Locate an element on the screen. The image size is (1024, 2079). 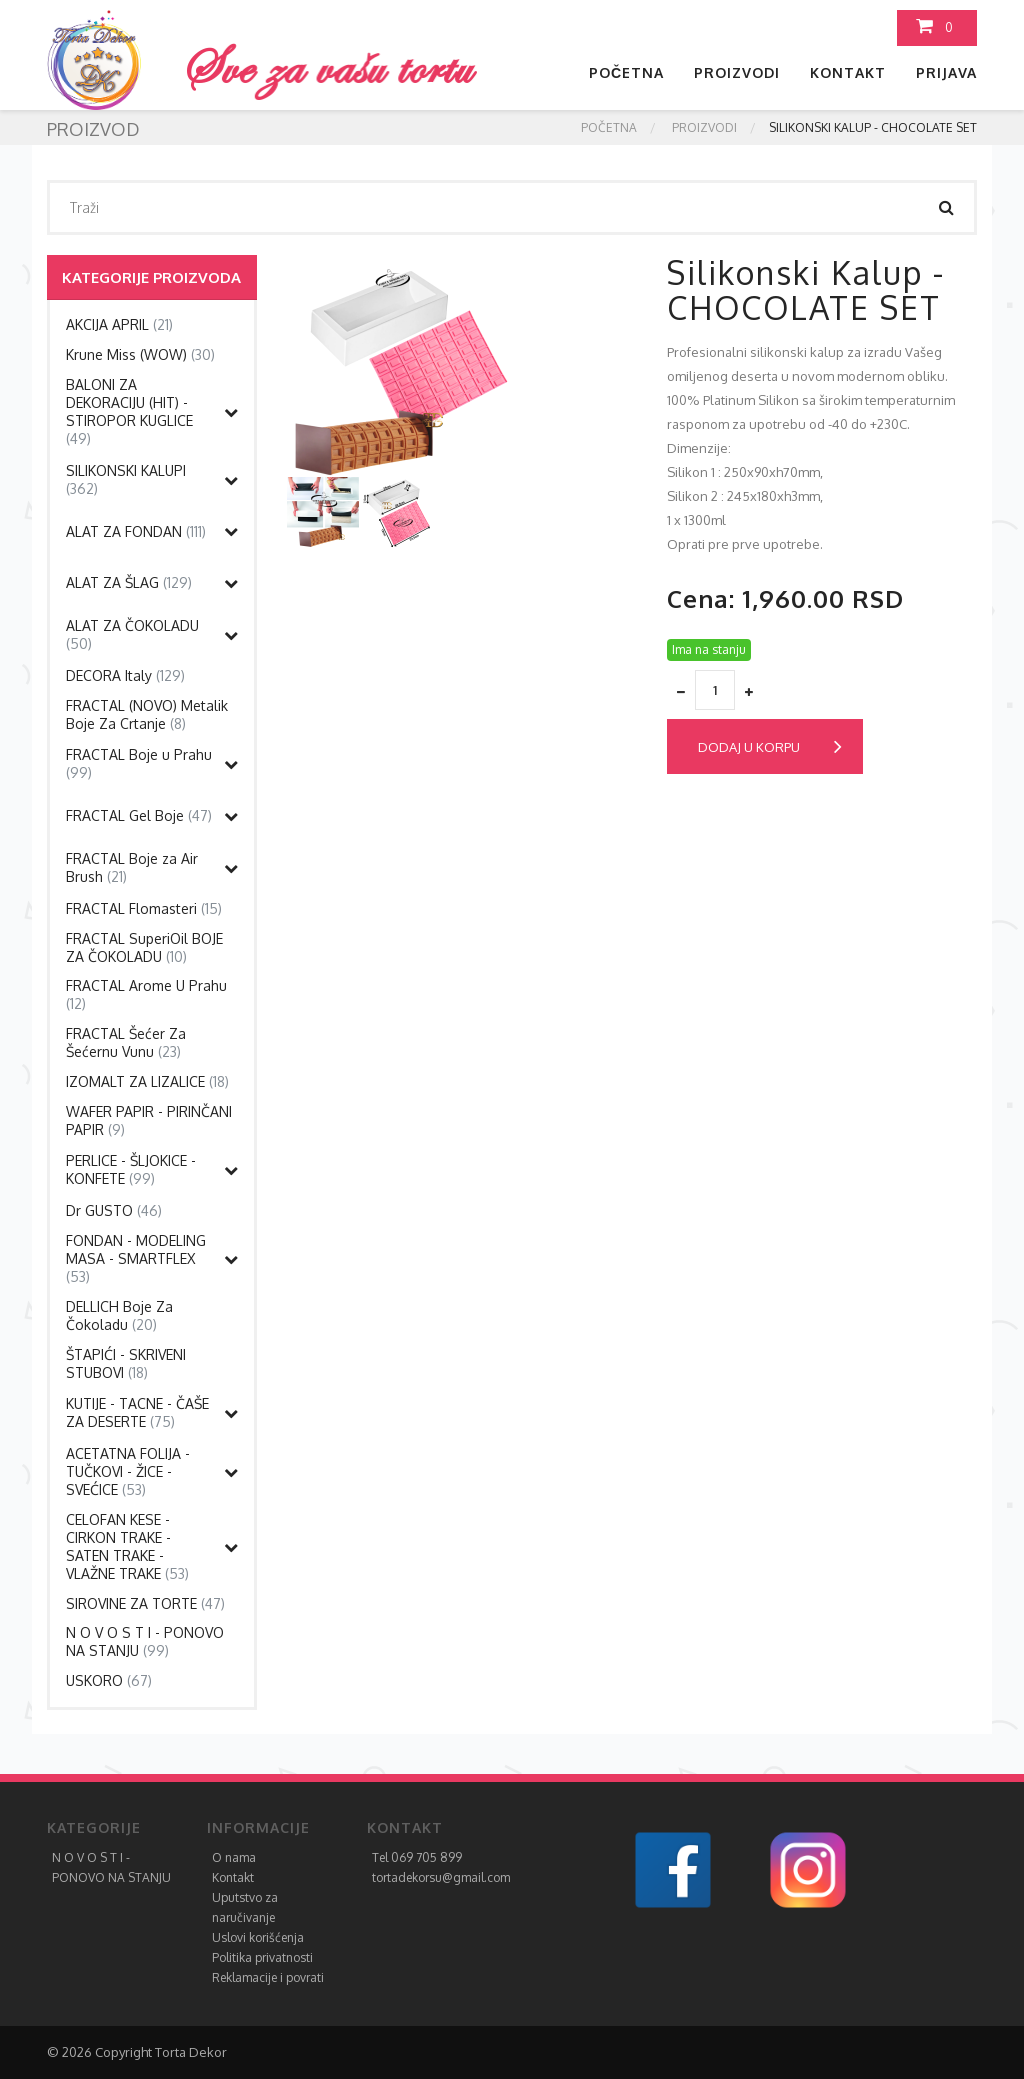
ALAT ZA ŠLAG is located at coordinates (129, 582).